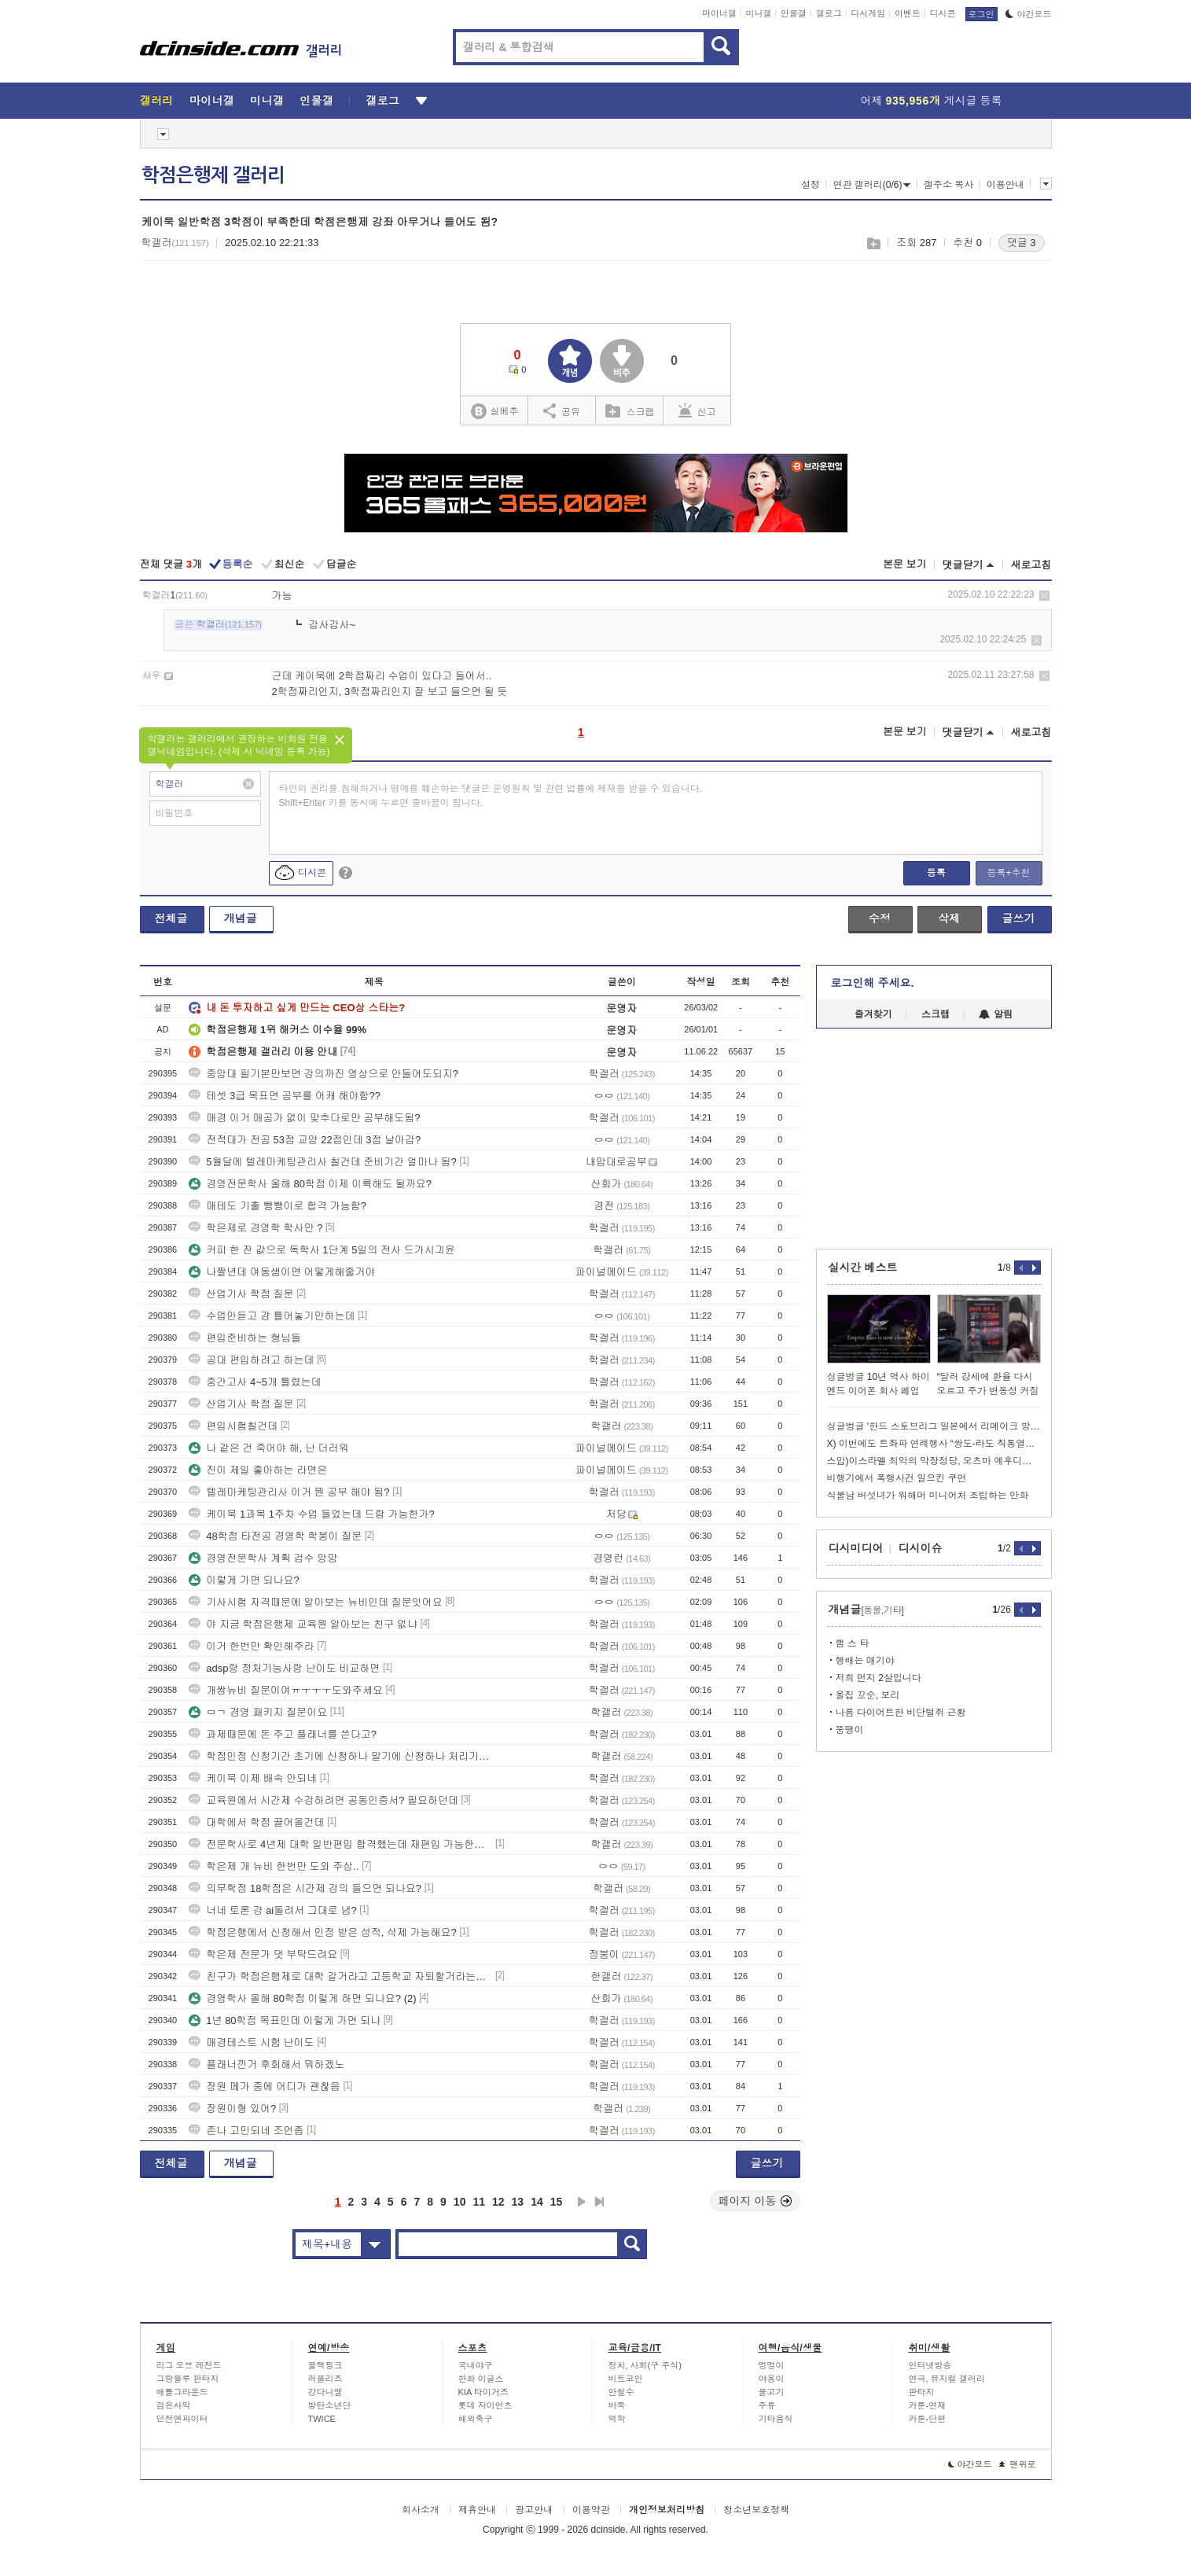 Image resolution: width=1191 pixels, height=2576 pixels. I want to click on 새로고침, so click(1031, 565).